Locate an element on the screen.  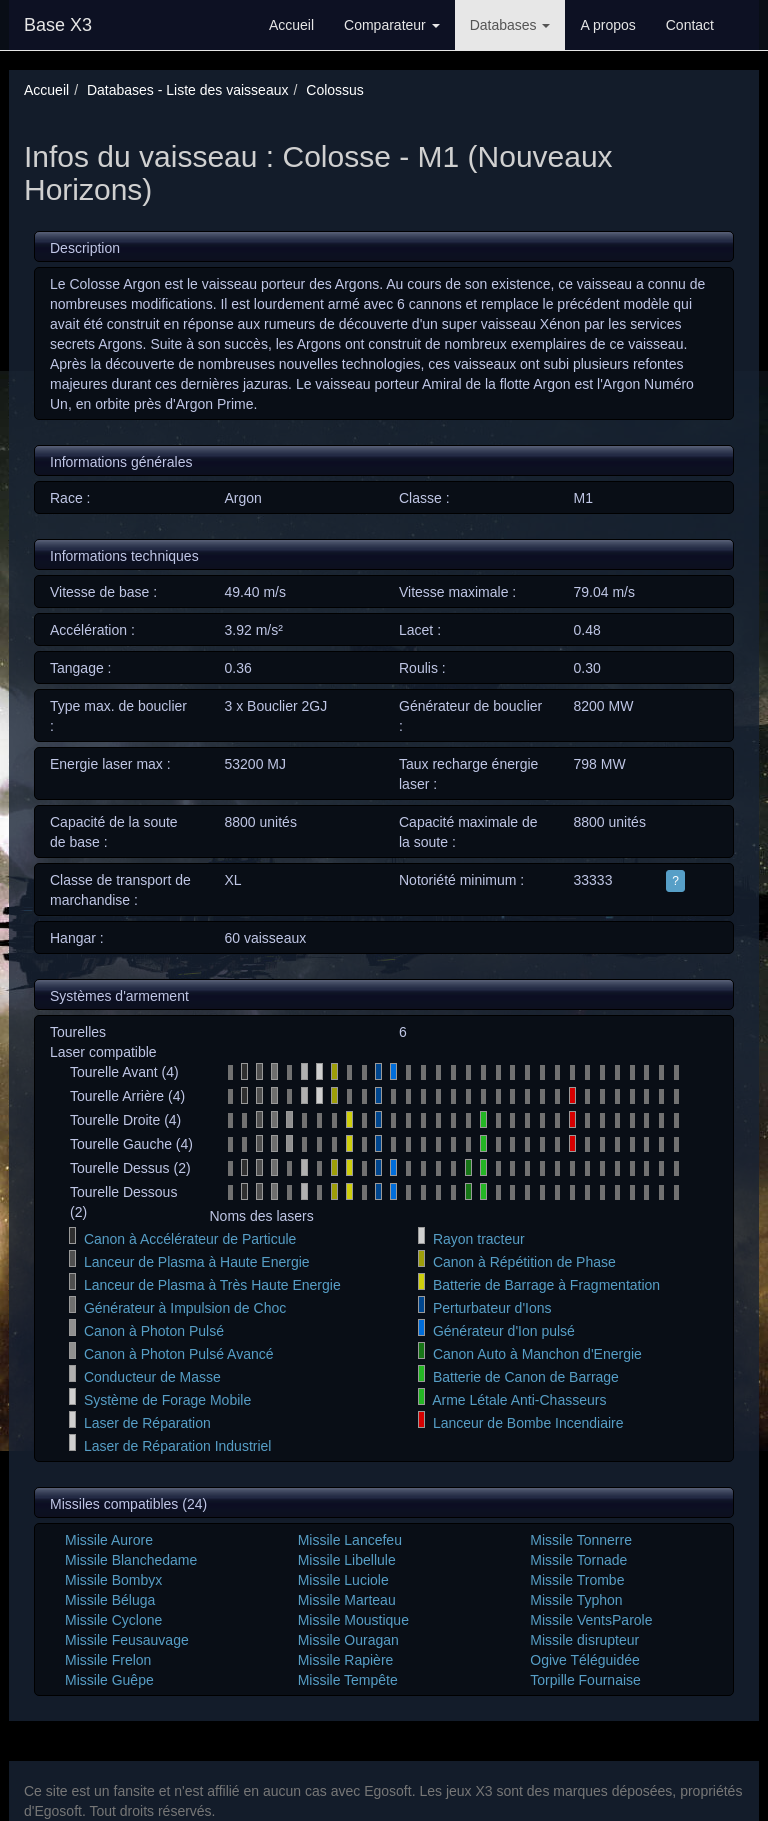
Missile Guêpe is located at coordinates (109, 1680).